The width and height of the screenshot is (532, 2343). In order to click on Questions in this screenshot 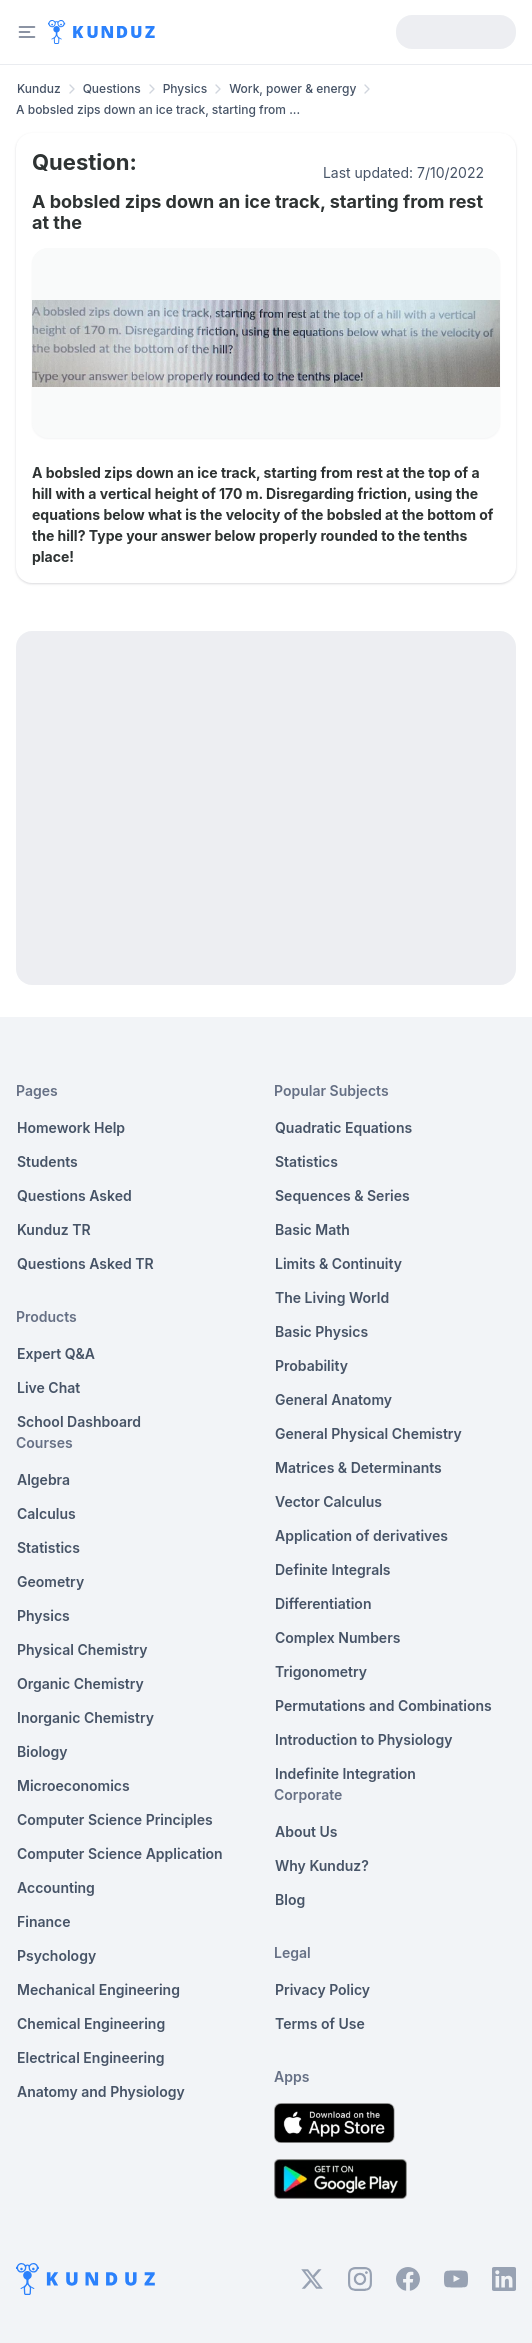, I will do `click(112, 88)`.